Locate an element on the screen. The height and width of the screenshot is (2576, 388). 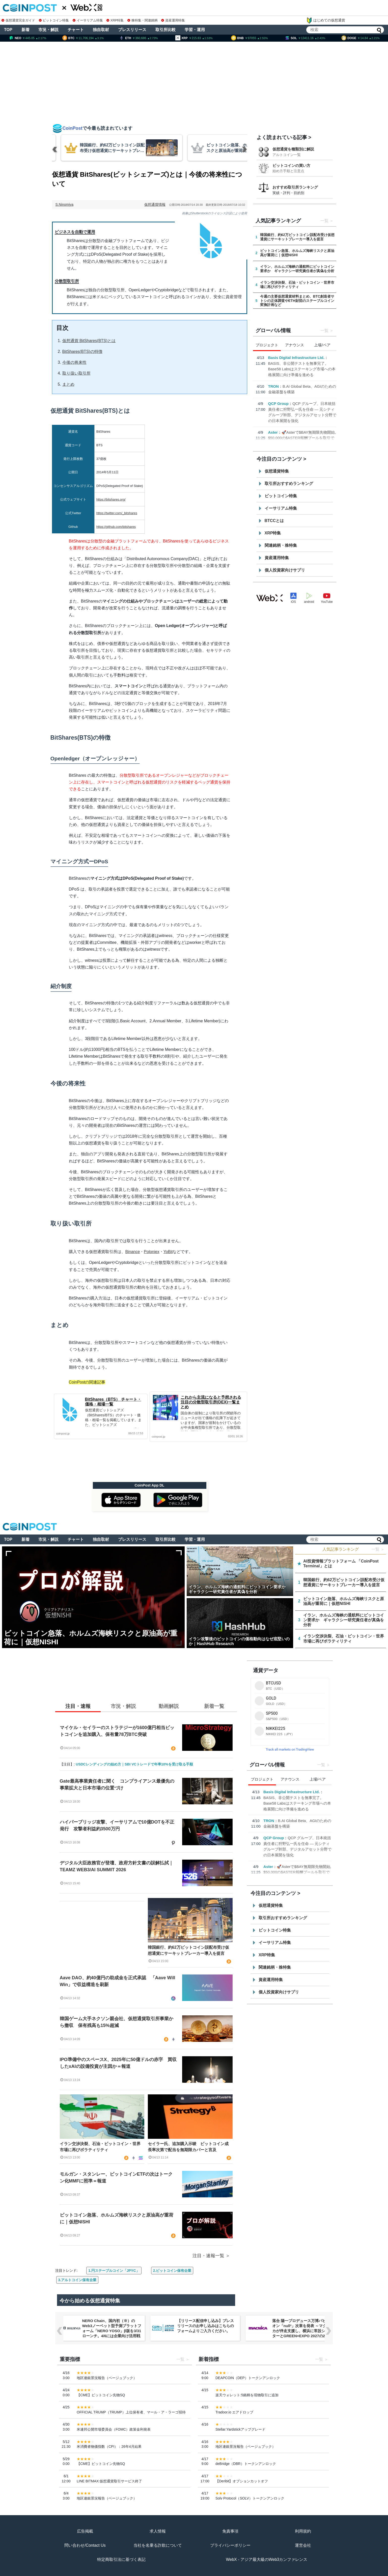
プライバシーポリシー is located at coordinates (230, 2545).